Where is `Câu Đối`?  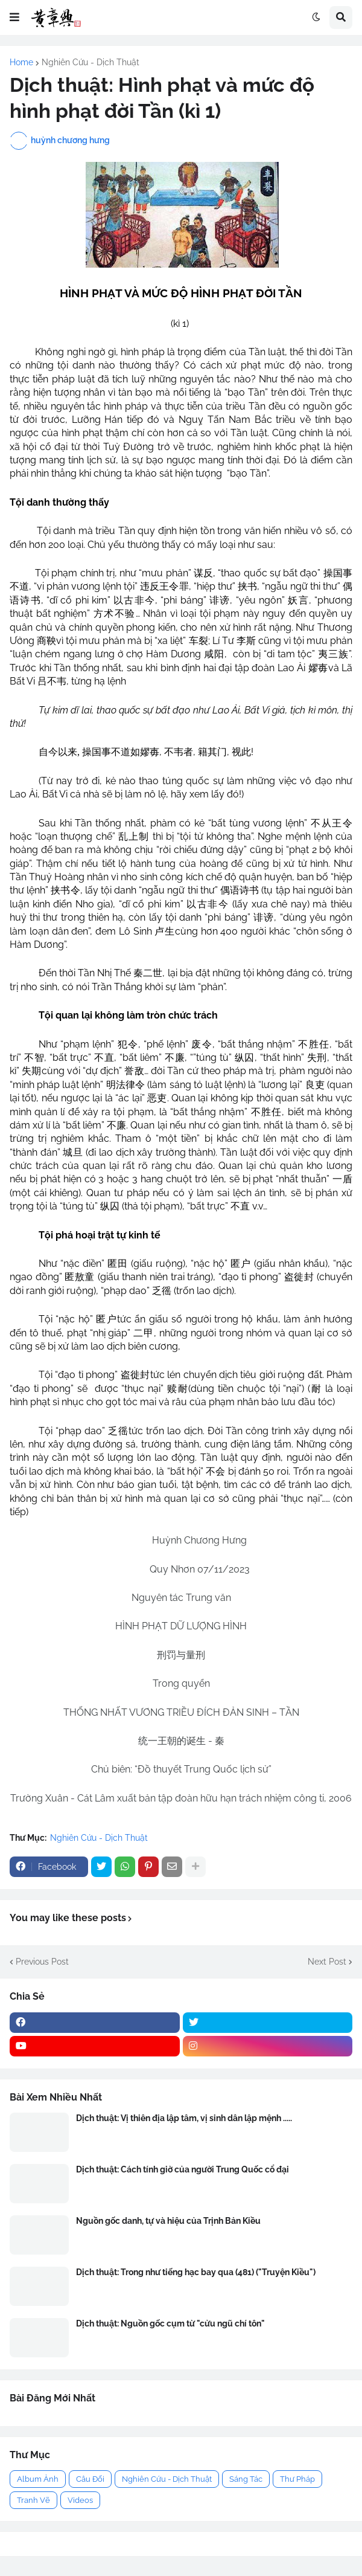 Câu Đối is located at coordinates (90, 2479).